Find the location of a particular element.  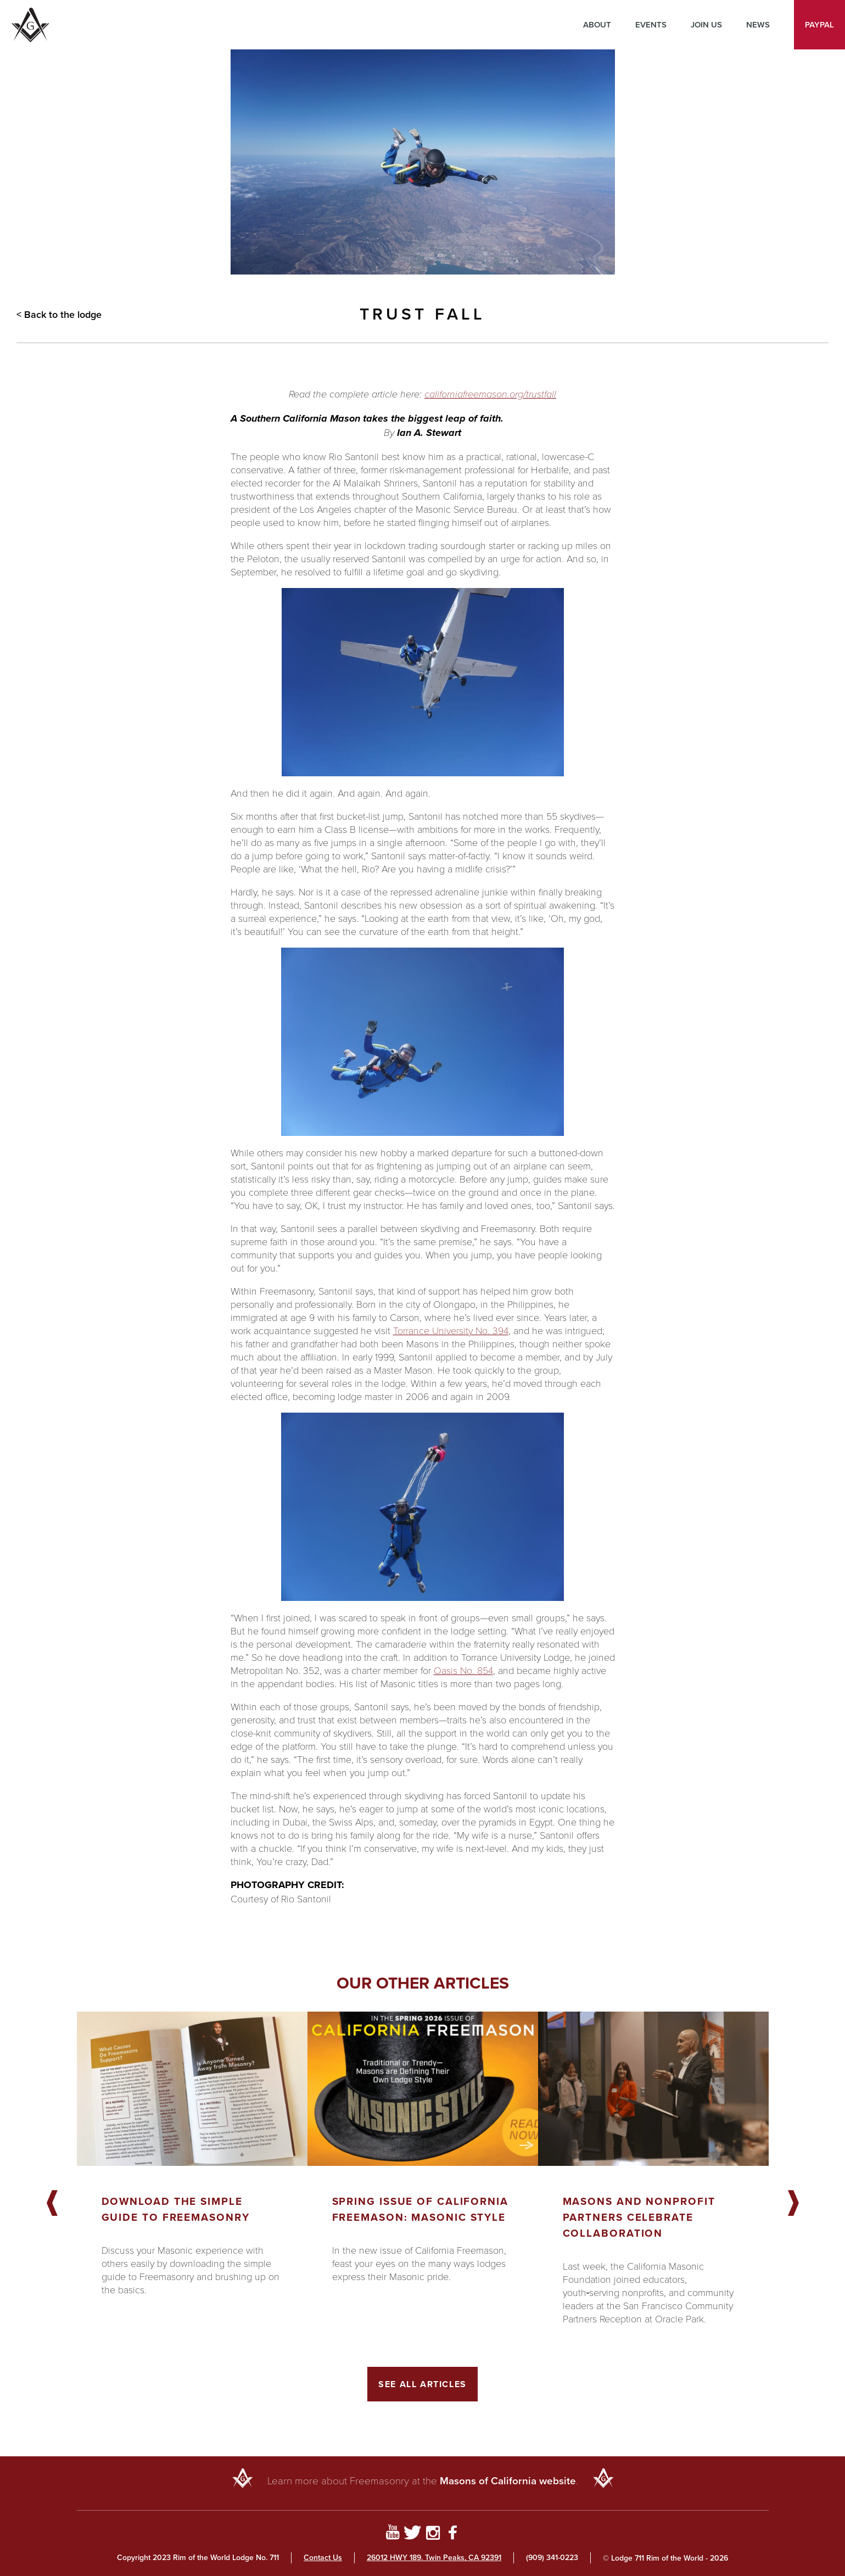

Join Us is located at coordinates (706, 25).